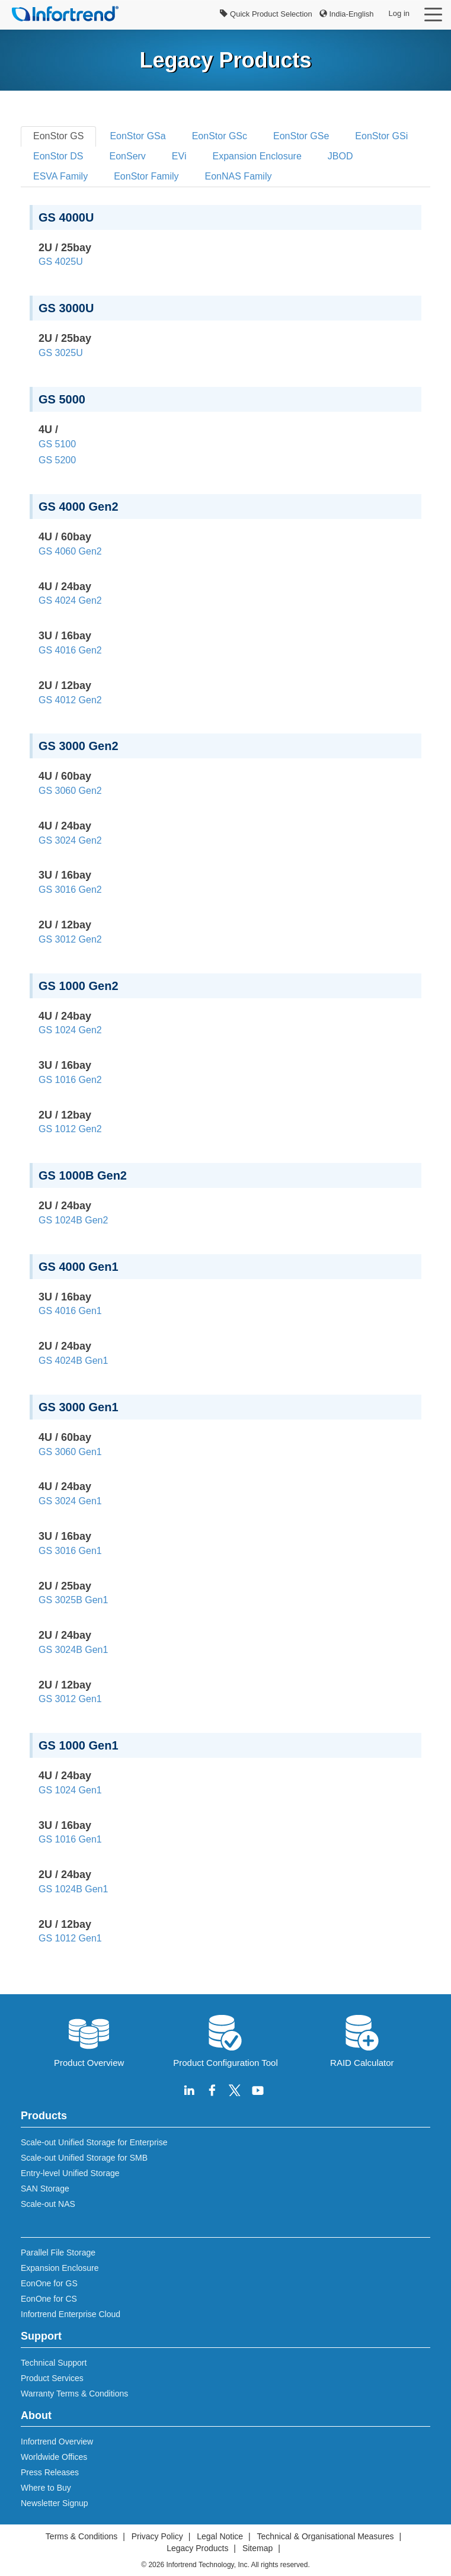  What do you see at coordinates (362, 2040) in the screenshot?
I see `RAID Calculator` at bounding box center [362, 2040].